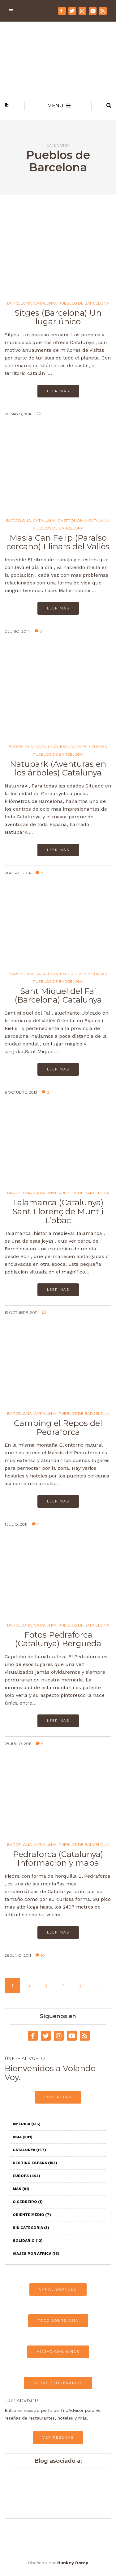 This screenshot has height=2576, width=116. Describe the element at coordinates (58, 1427) in the screenshot. I see `Camping el Repos del Pedraforca` at that location.